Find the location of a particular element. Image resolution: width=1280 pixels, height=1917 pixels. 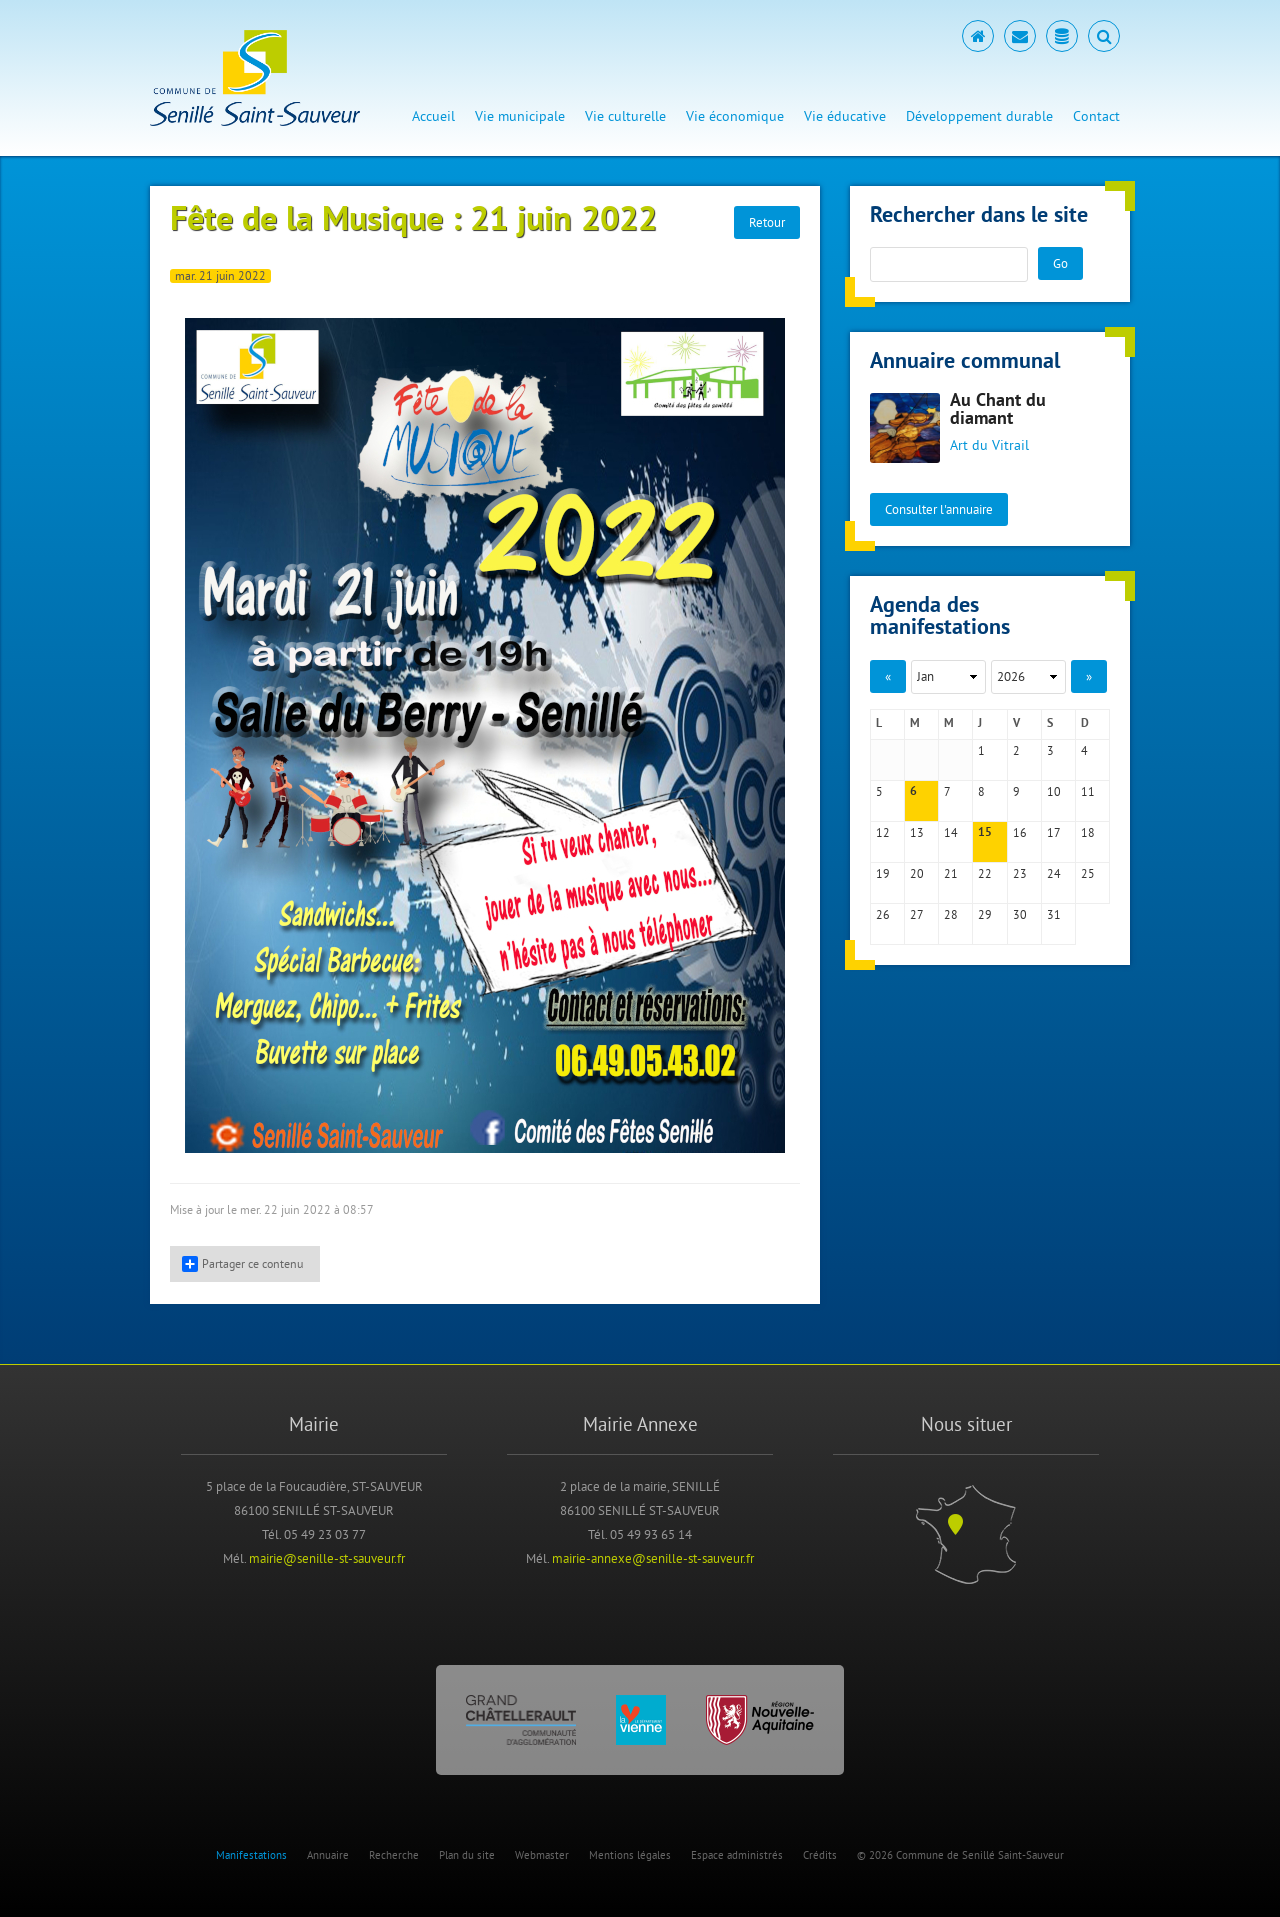

Vie municipale is located at coordinates (520, 116).